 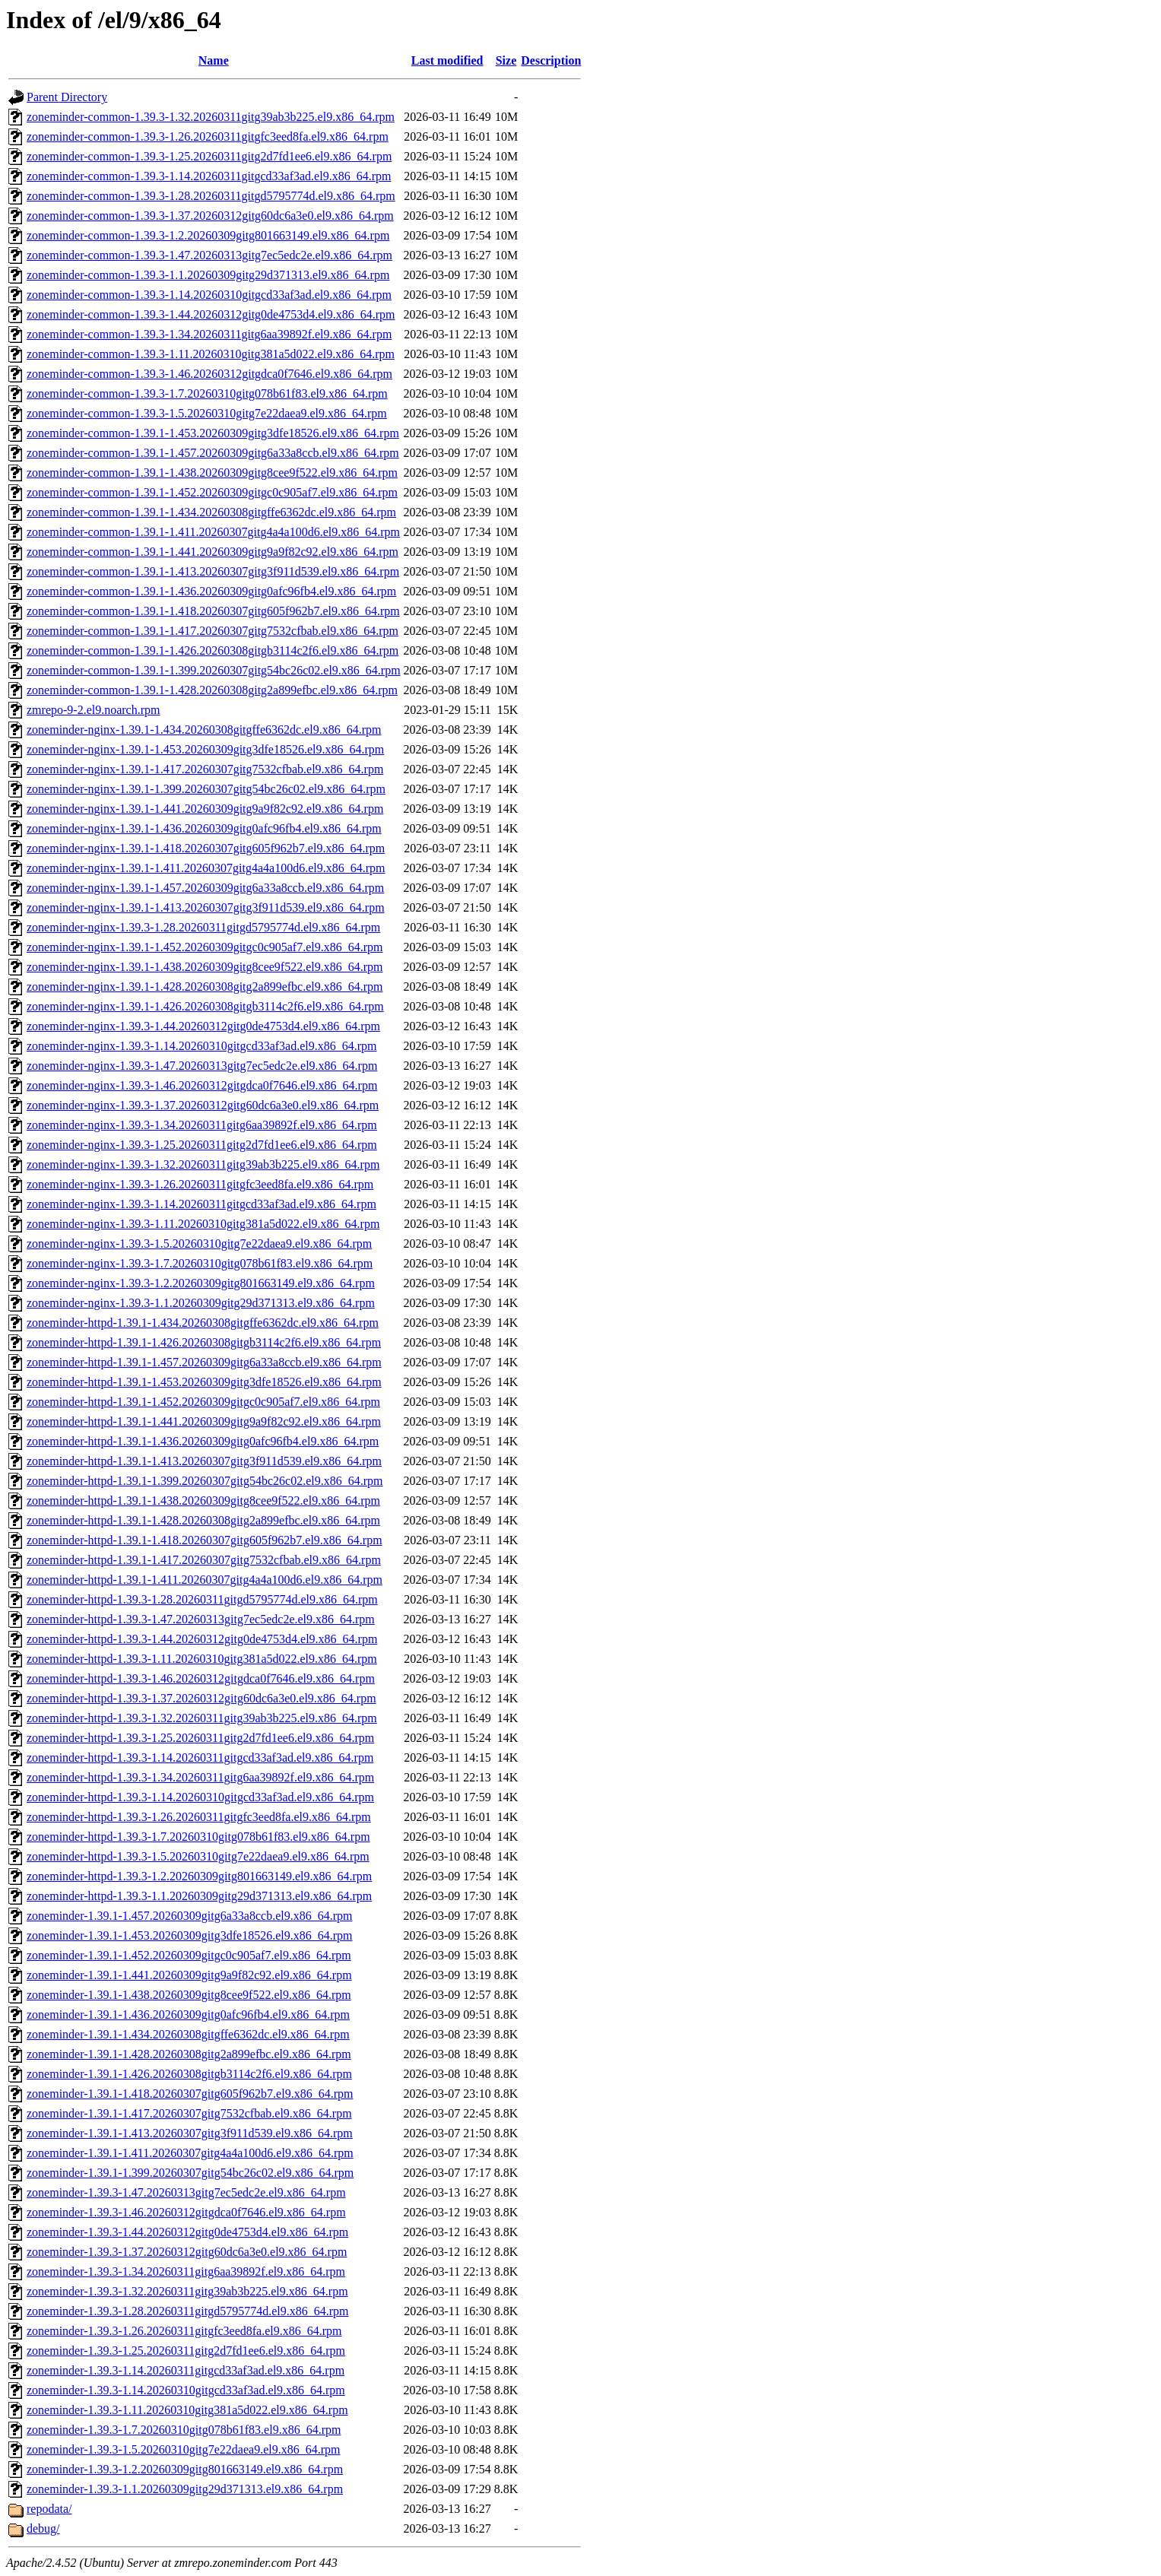 What do you see at coordinates (202, 1085) in the screenshot?
I see `zoneminder-nginx-1.39.3-1.46.20260312gitgdca0f7646.el9.x86_64.rpm` at bounding box center [202, 1085].